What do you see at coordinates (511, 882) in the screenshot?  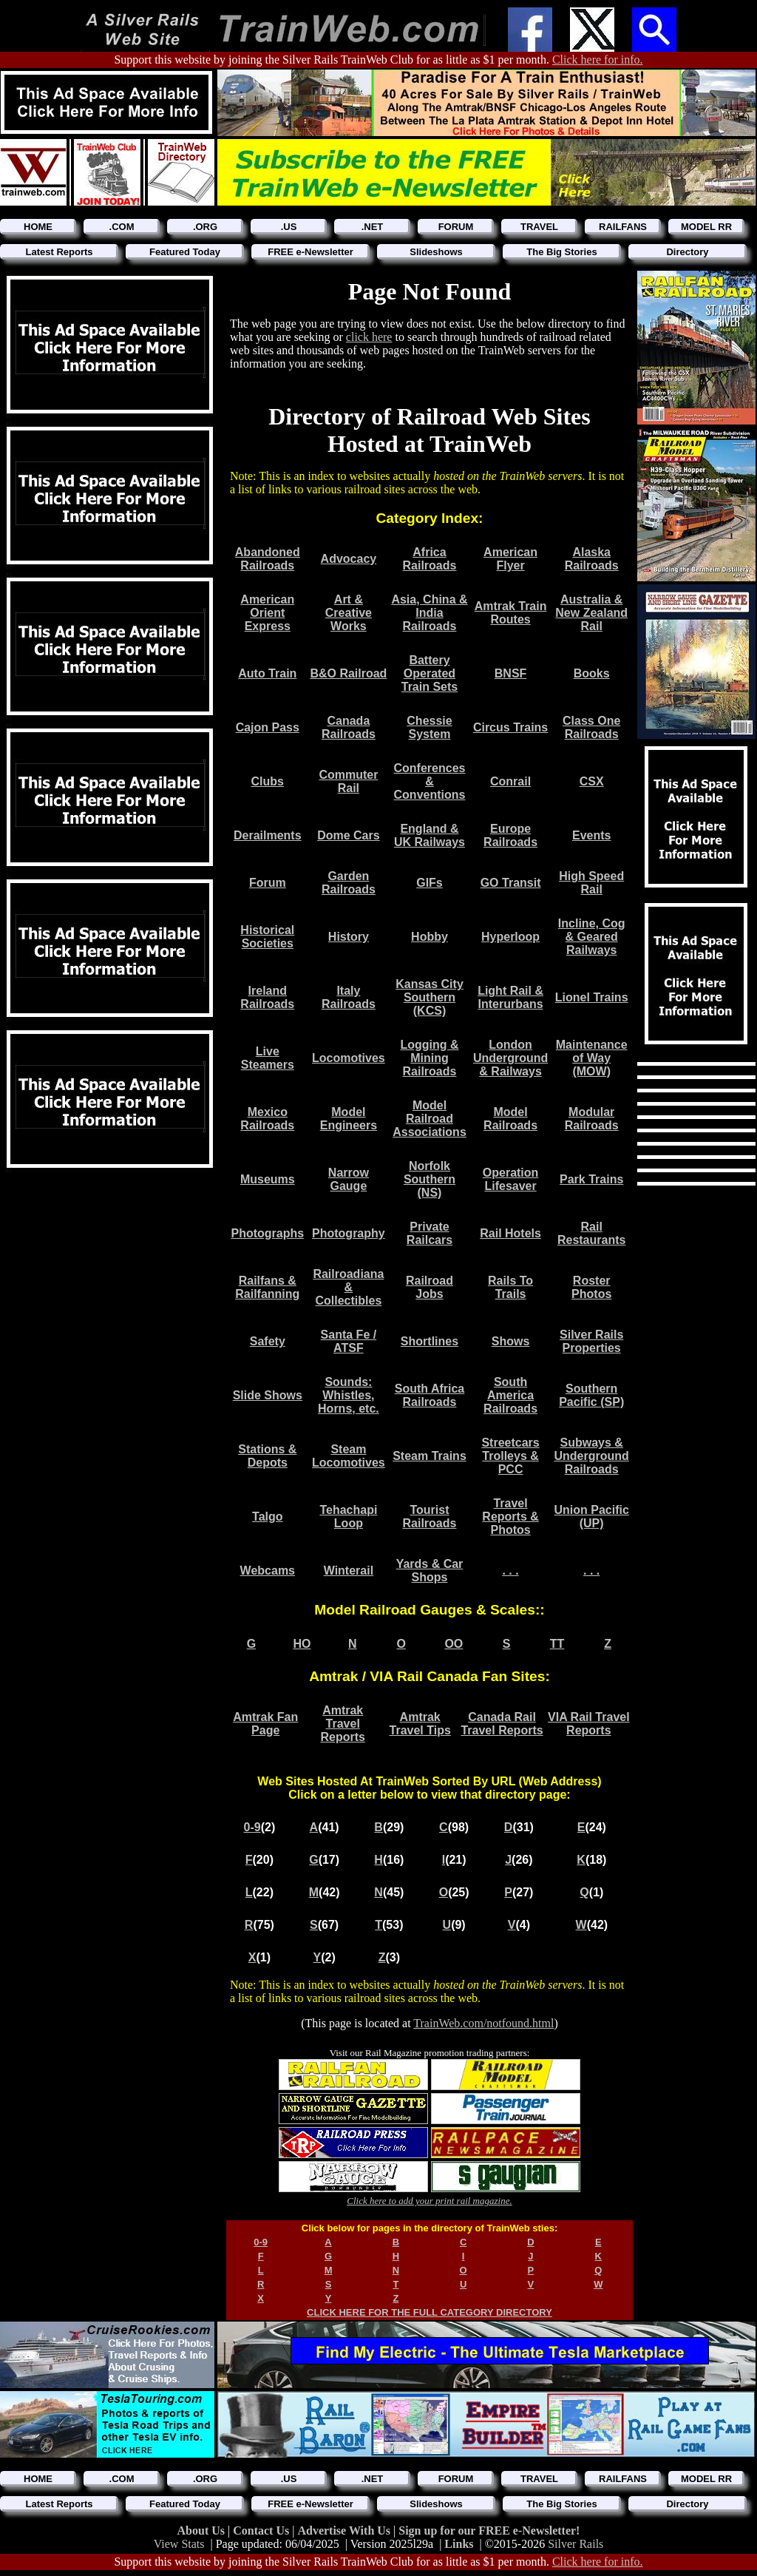 I see `GO Transit` at bounding box center [511, 882].